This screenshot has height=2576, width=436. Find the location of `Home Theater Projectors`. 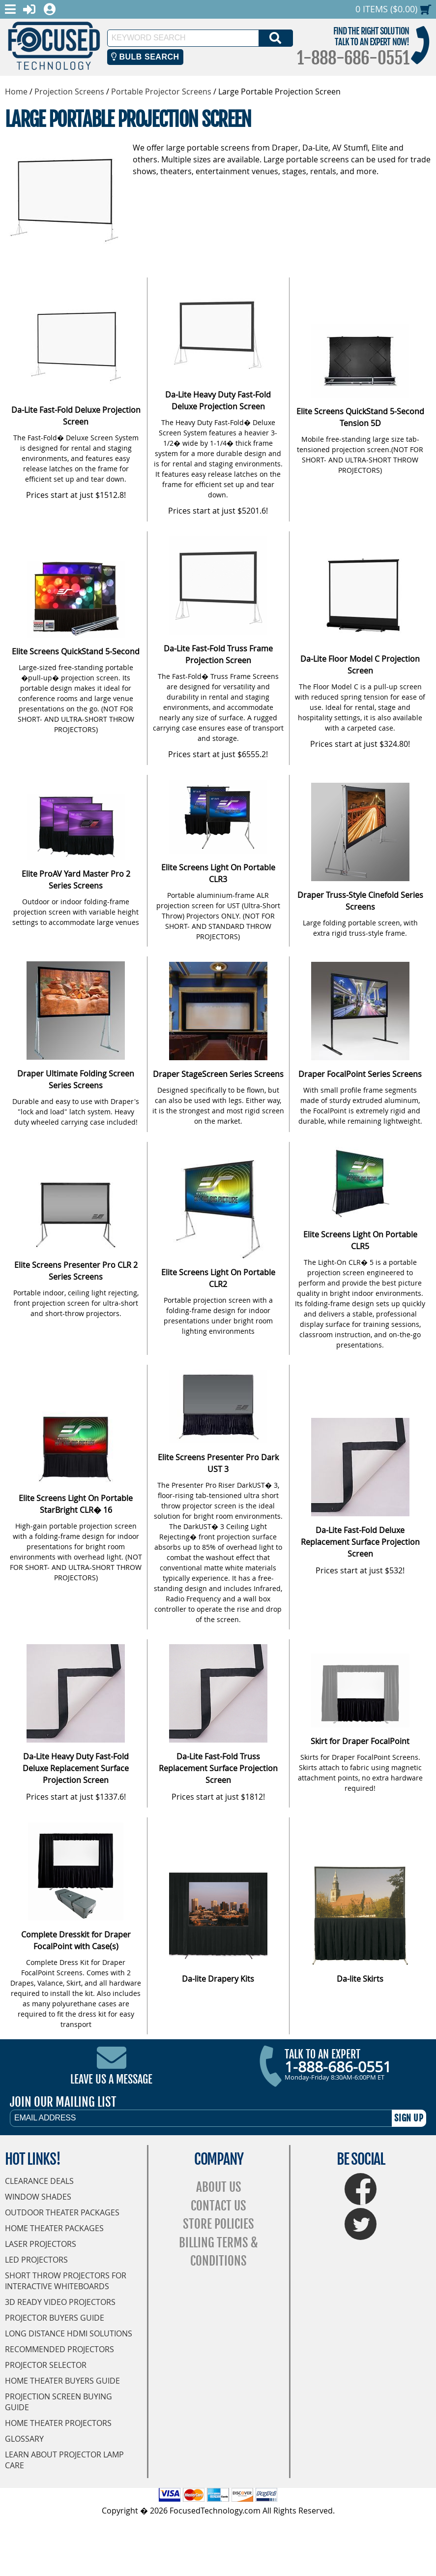

Home Theater Projectors is located at coordinates (58, 2423).